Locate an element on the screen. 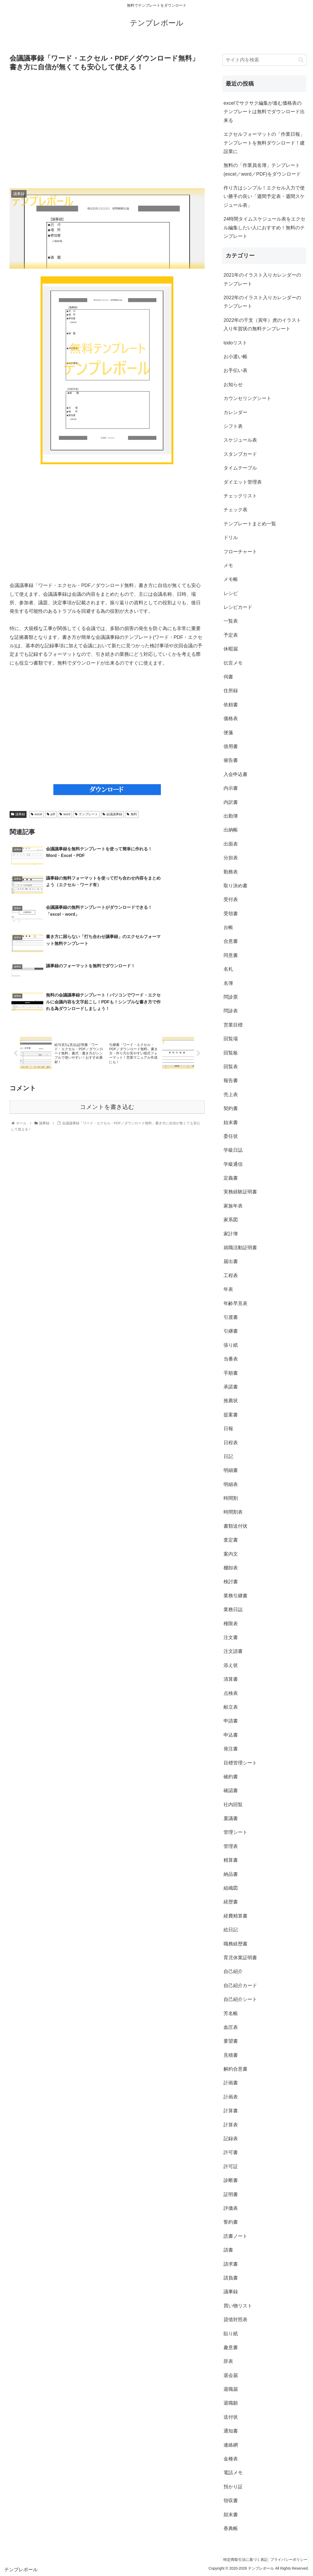 The width and height of the screenshot is (313, 2576). スケジュール表 is located at coordinates (240, 440).